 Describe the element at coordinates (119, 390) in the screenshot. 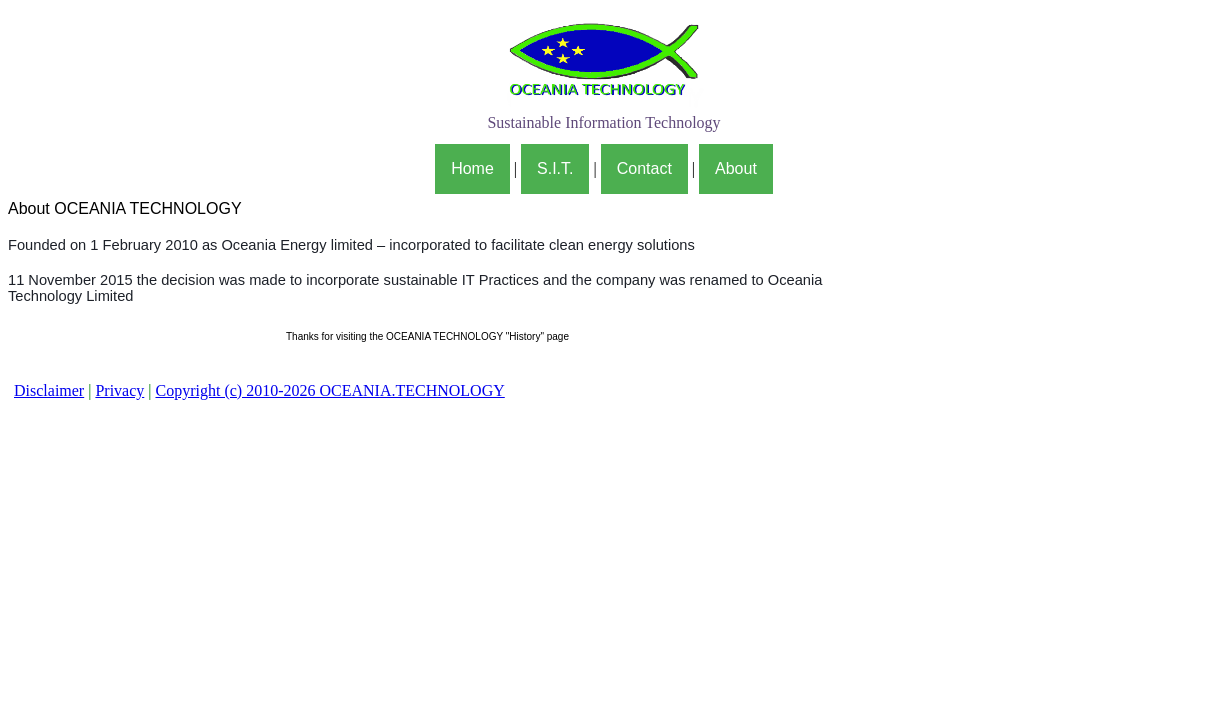

I see `Privacy` at that location.